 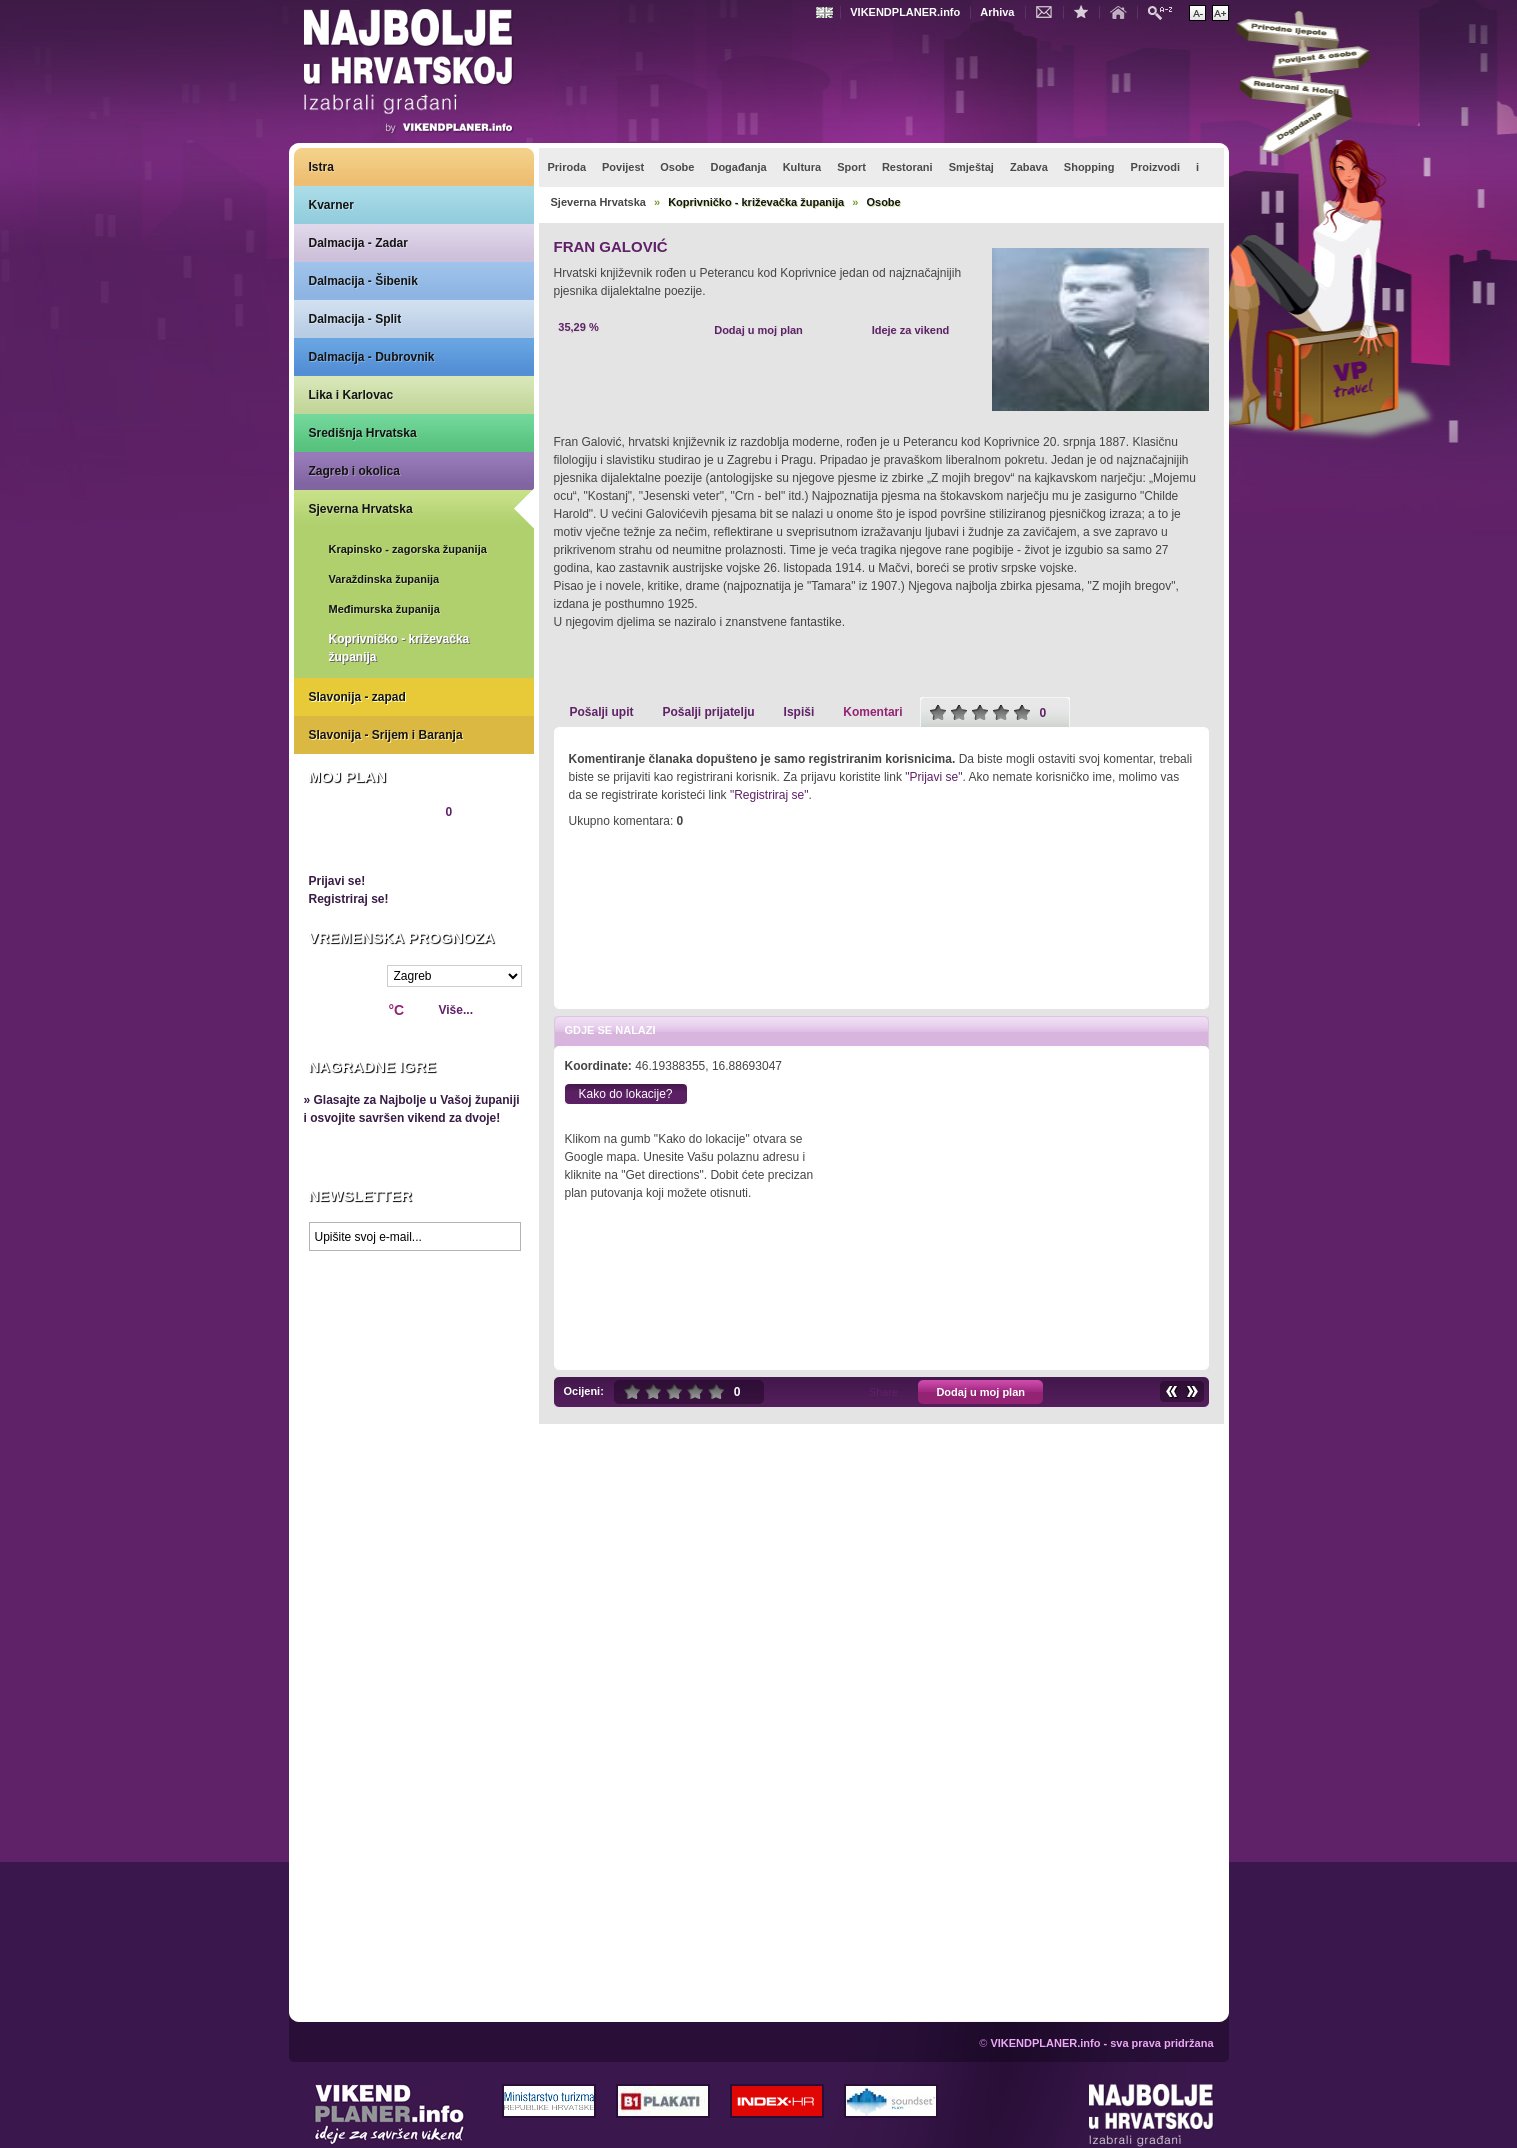 What do you see at coordinates (911, 330) in the screenshot?
I see `Ideje za vikend` at bounding box center [911, 330].